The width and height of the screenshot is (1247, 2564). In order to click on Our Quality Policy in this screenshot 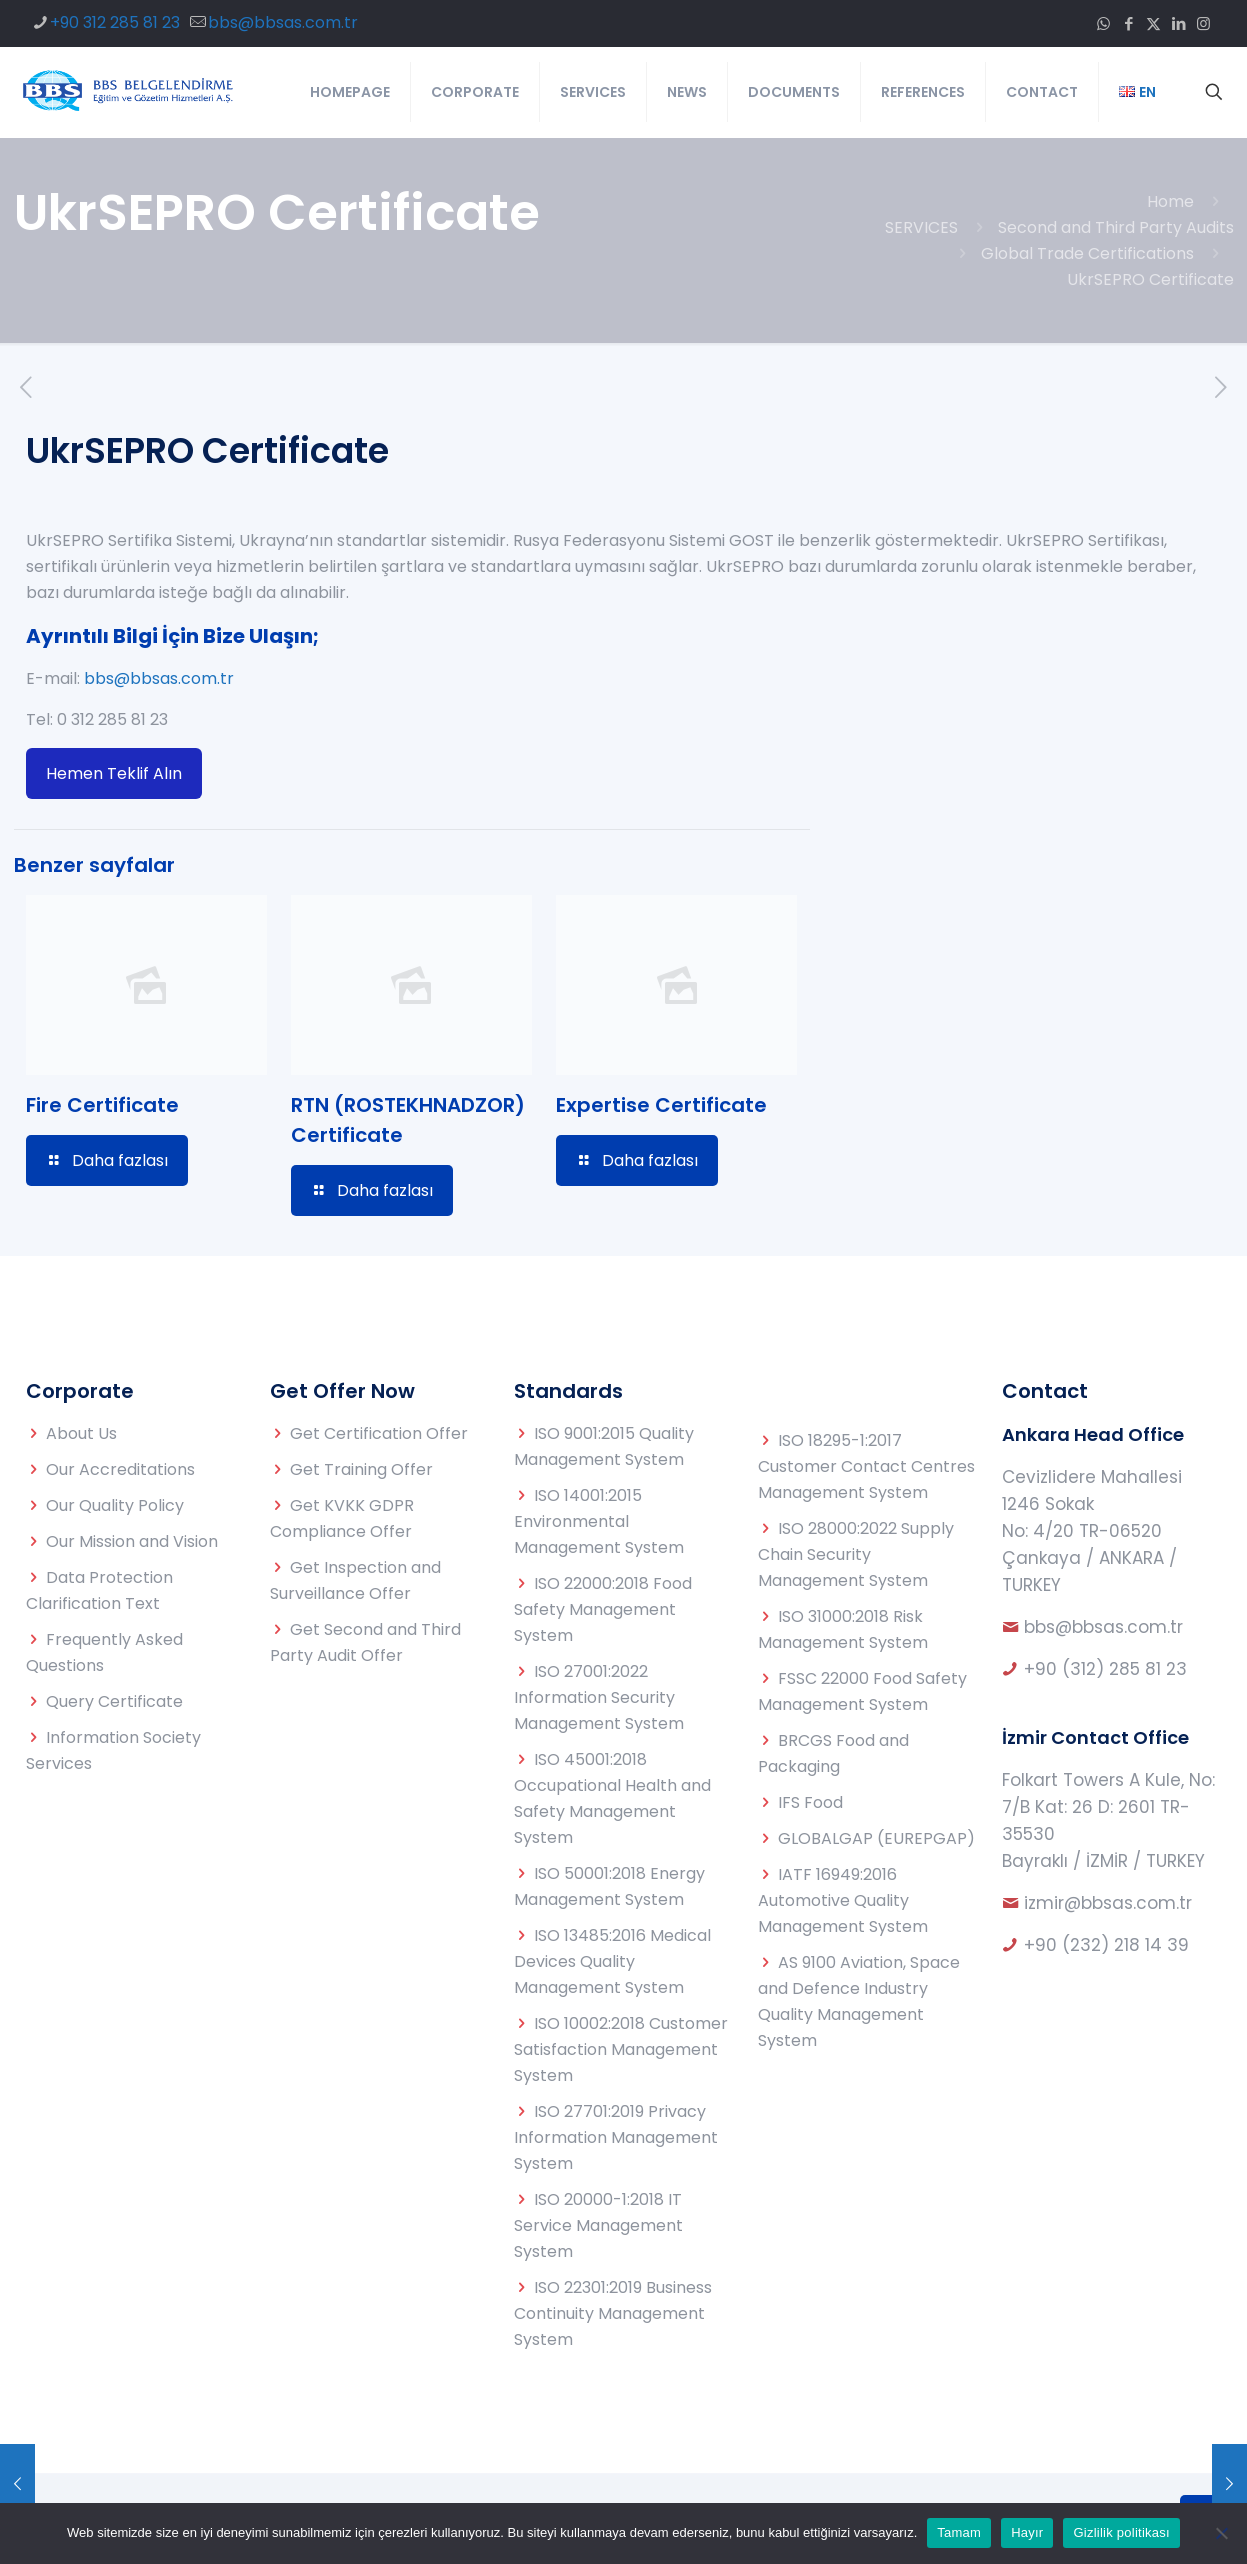, I will do `click(115, 1505)`.